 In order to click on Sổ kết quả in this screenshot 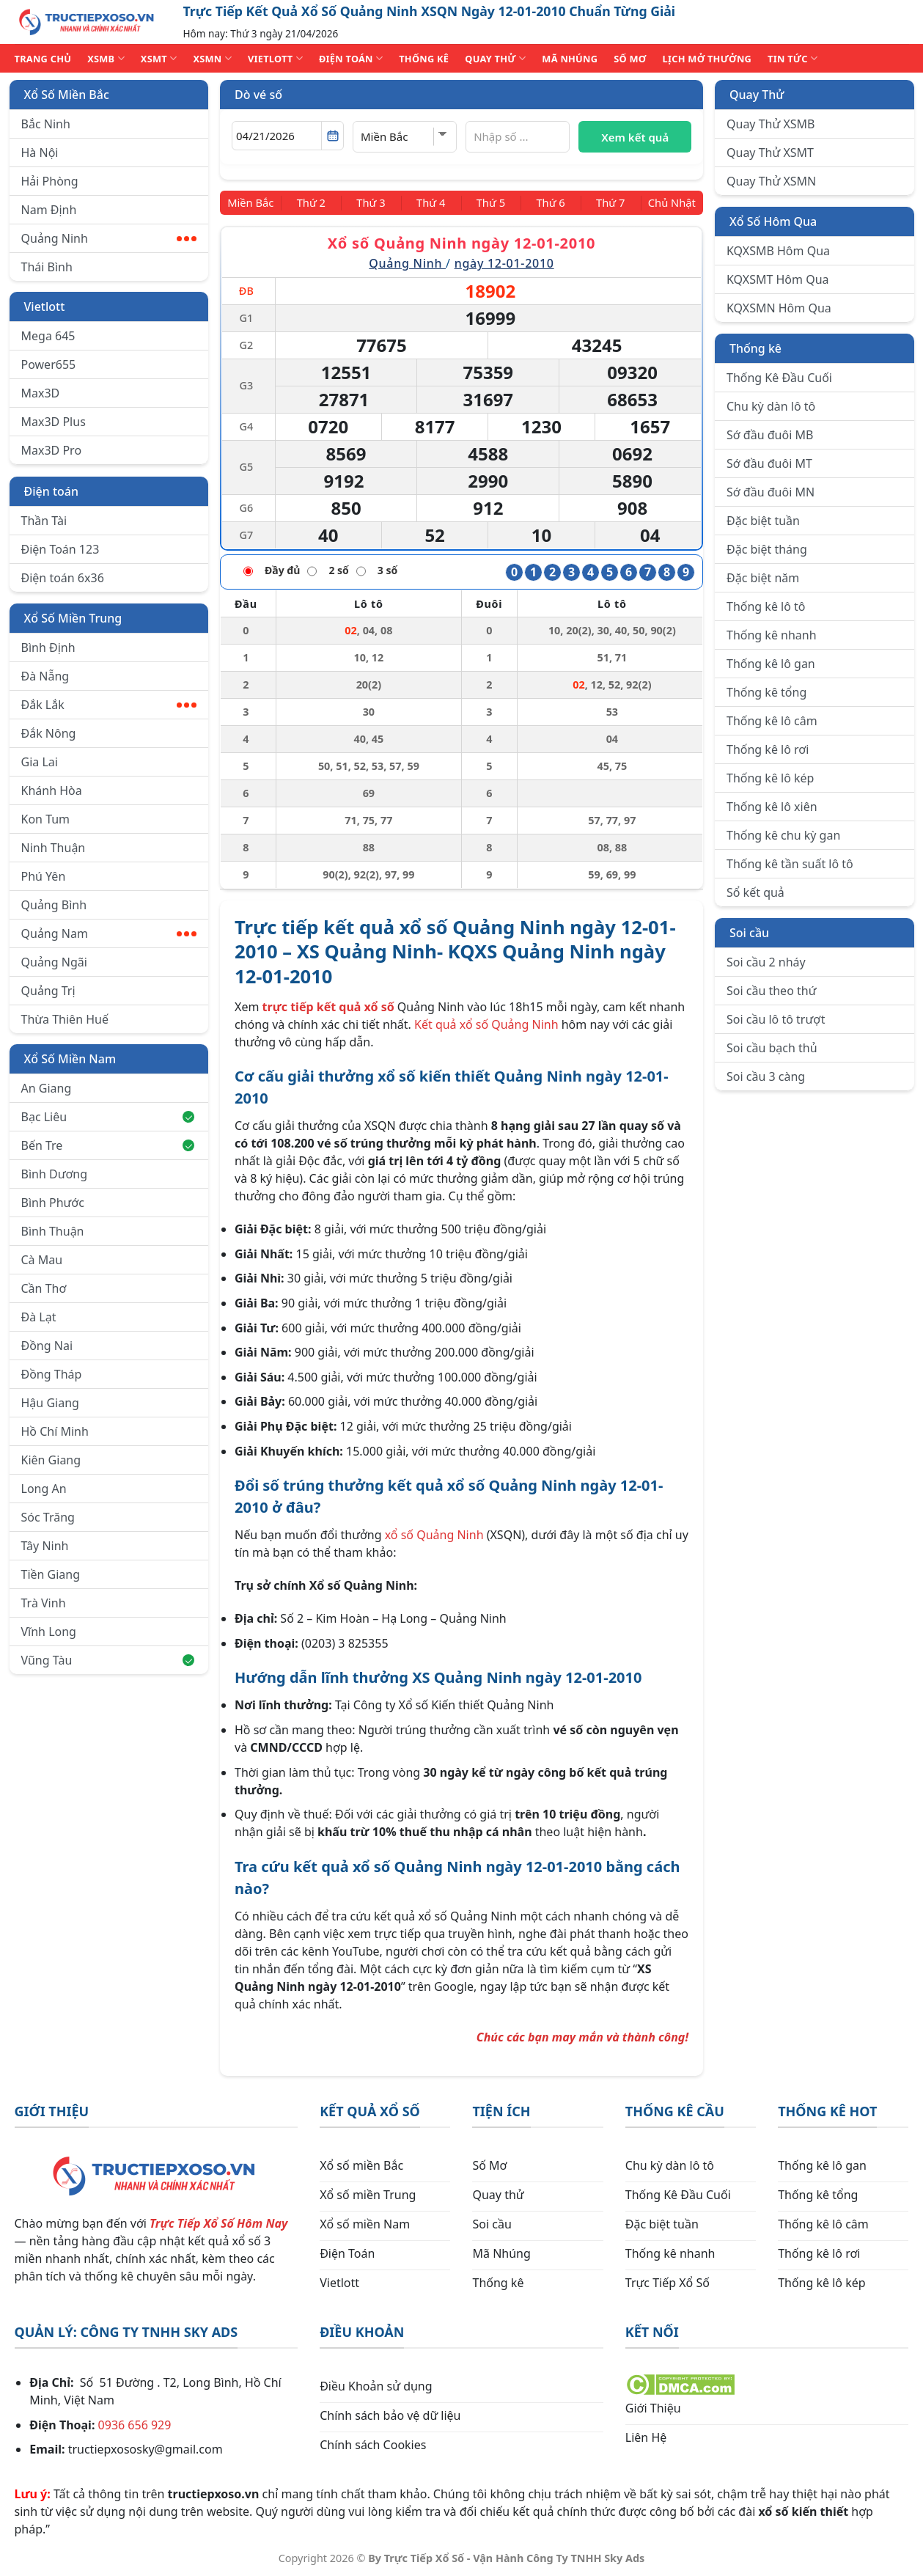, I will do `click(755, 892)`.